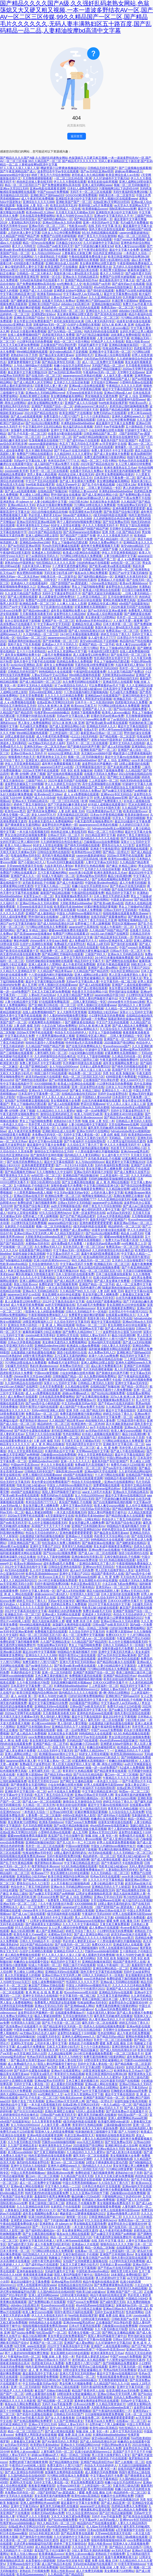 The height and width of the screenshot is (2576, 153). I want to click on 2022年最新无码国产在线视频, so click(130, 607).